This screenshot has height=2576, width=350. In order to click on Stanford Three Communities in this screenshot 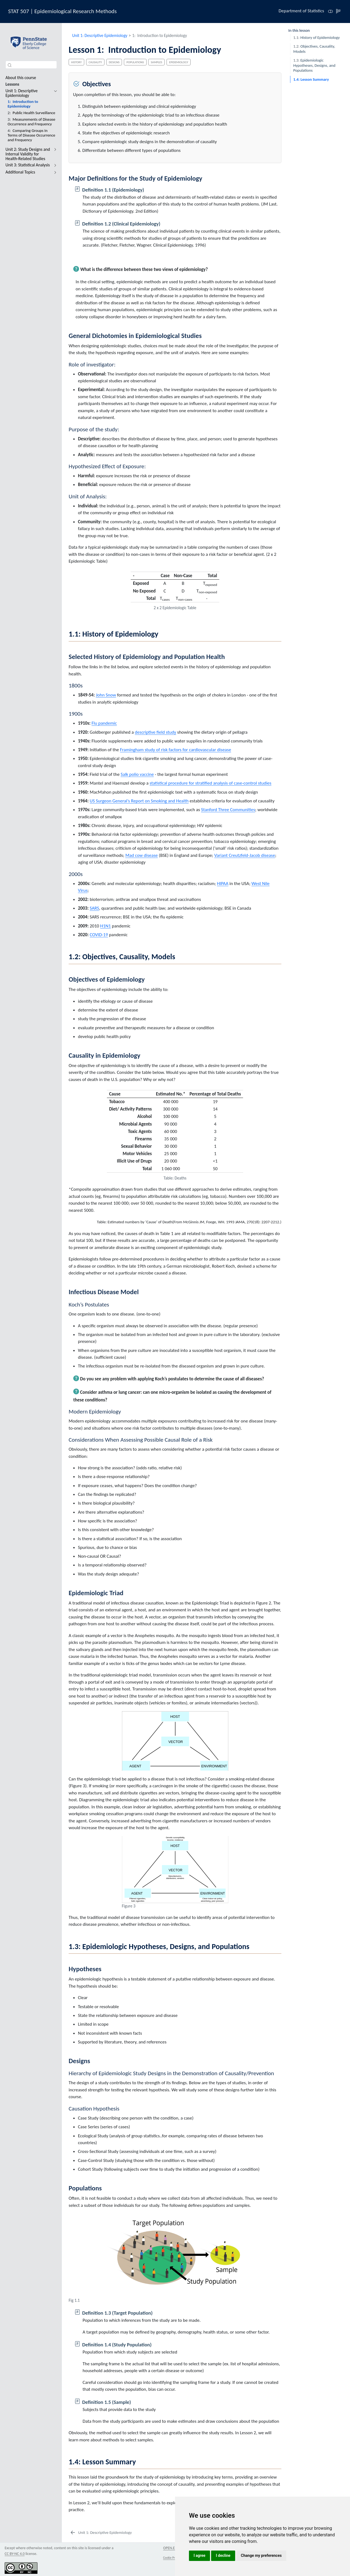, I will do `click(228, 810)`.